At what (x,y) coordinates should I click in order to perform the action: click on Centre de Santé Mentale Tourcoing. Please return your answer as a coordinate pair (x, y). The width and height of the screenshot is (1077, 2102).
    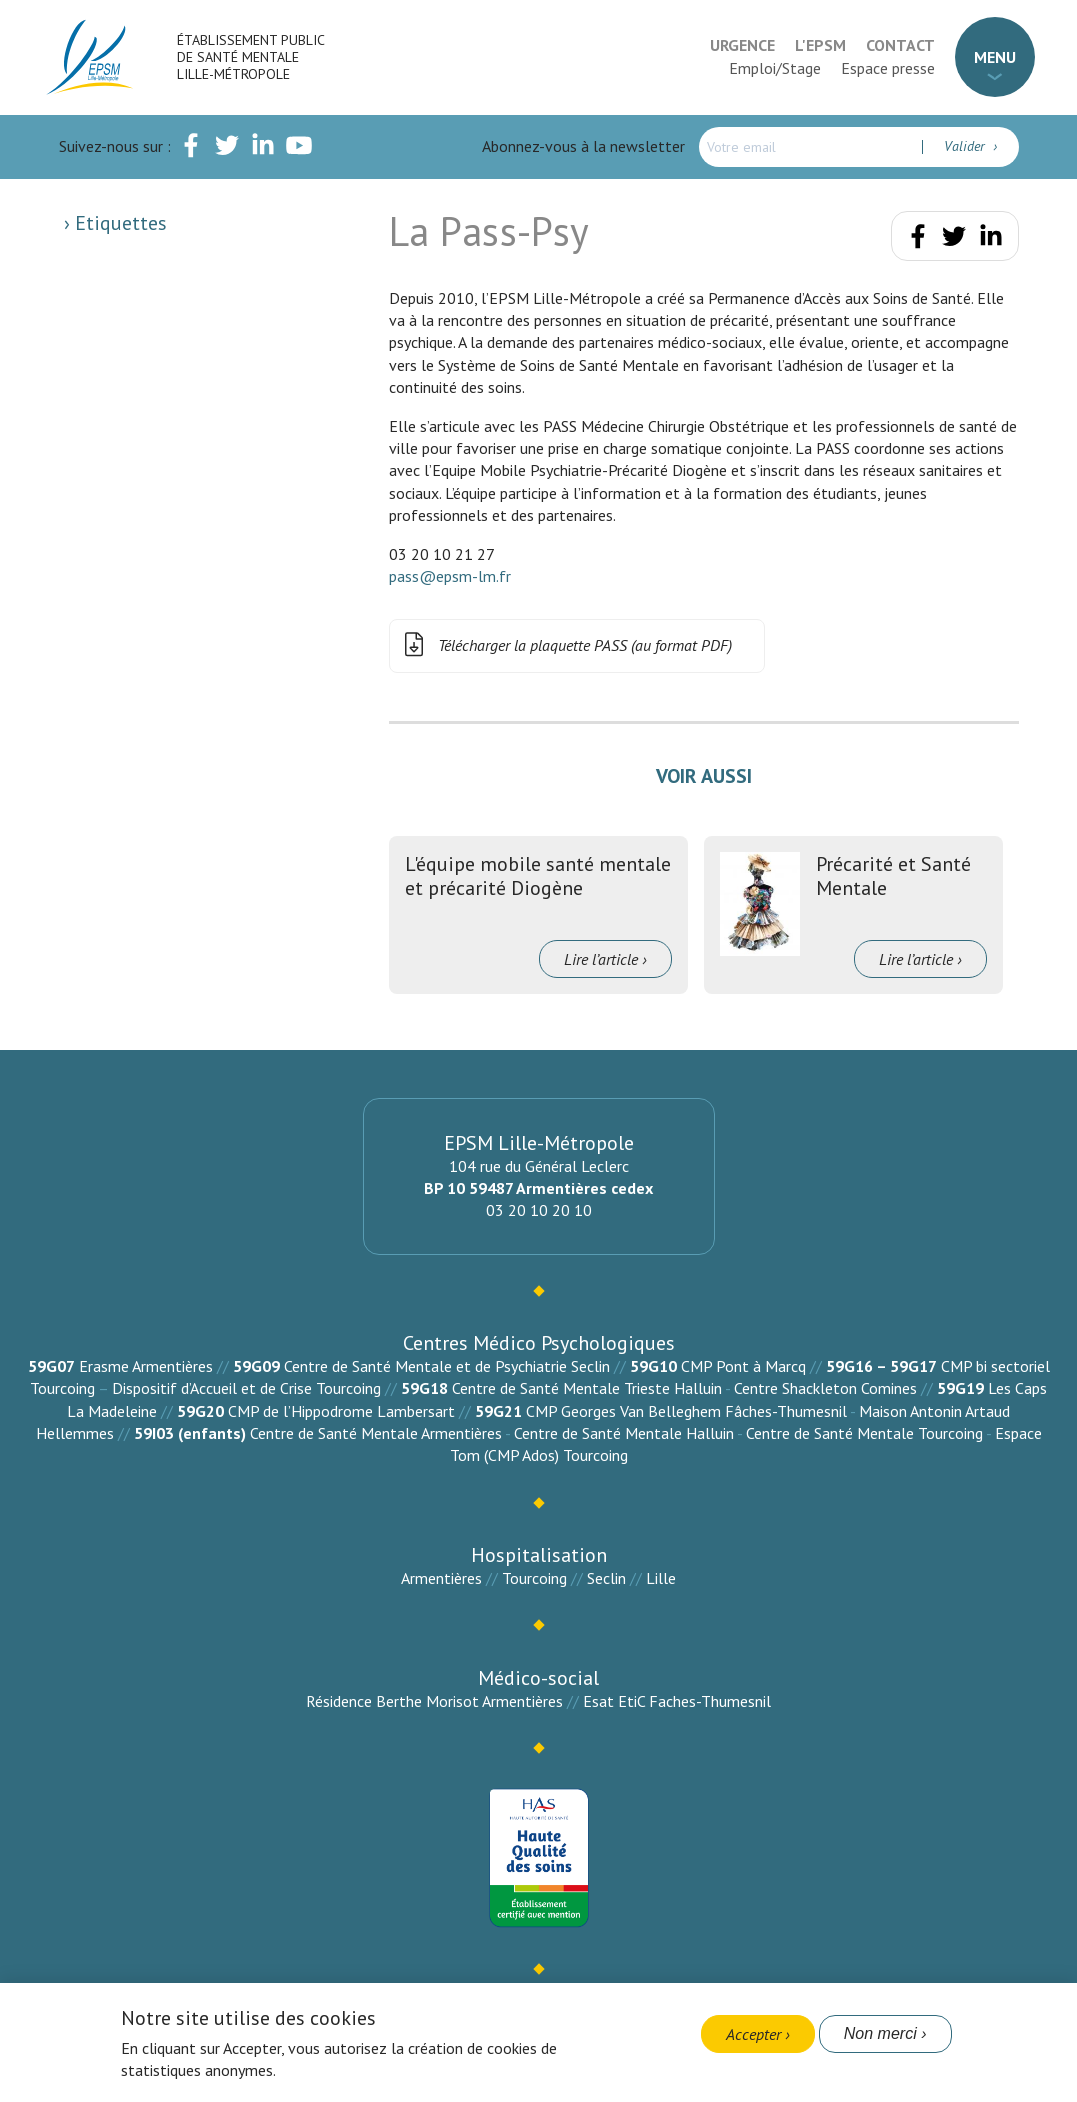
    Looking at the image, I should click on (864, 1433).